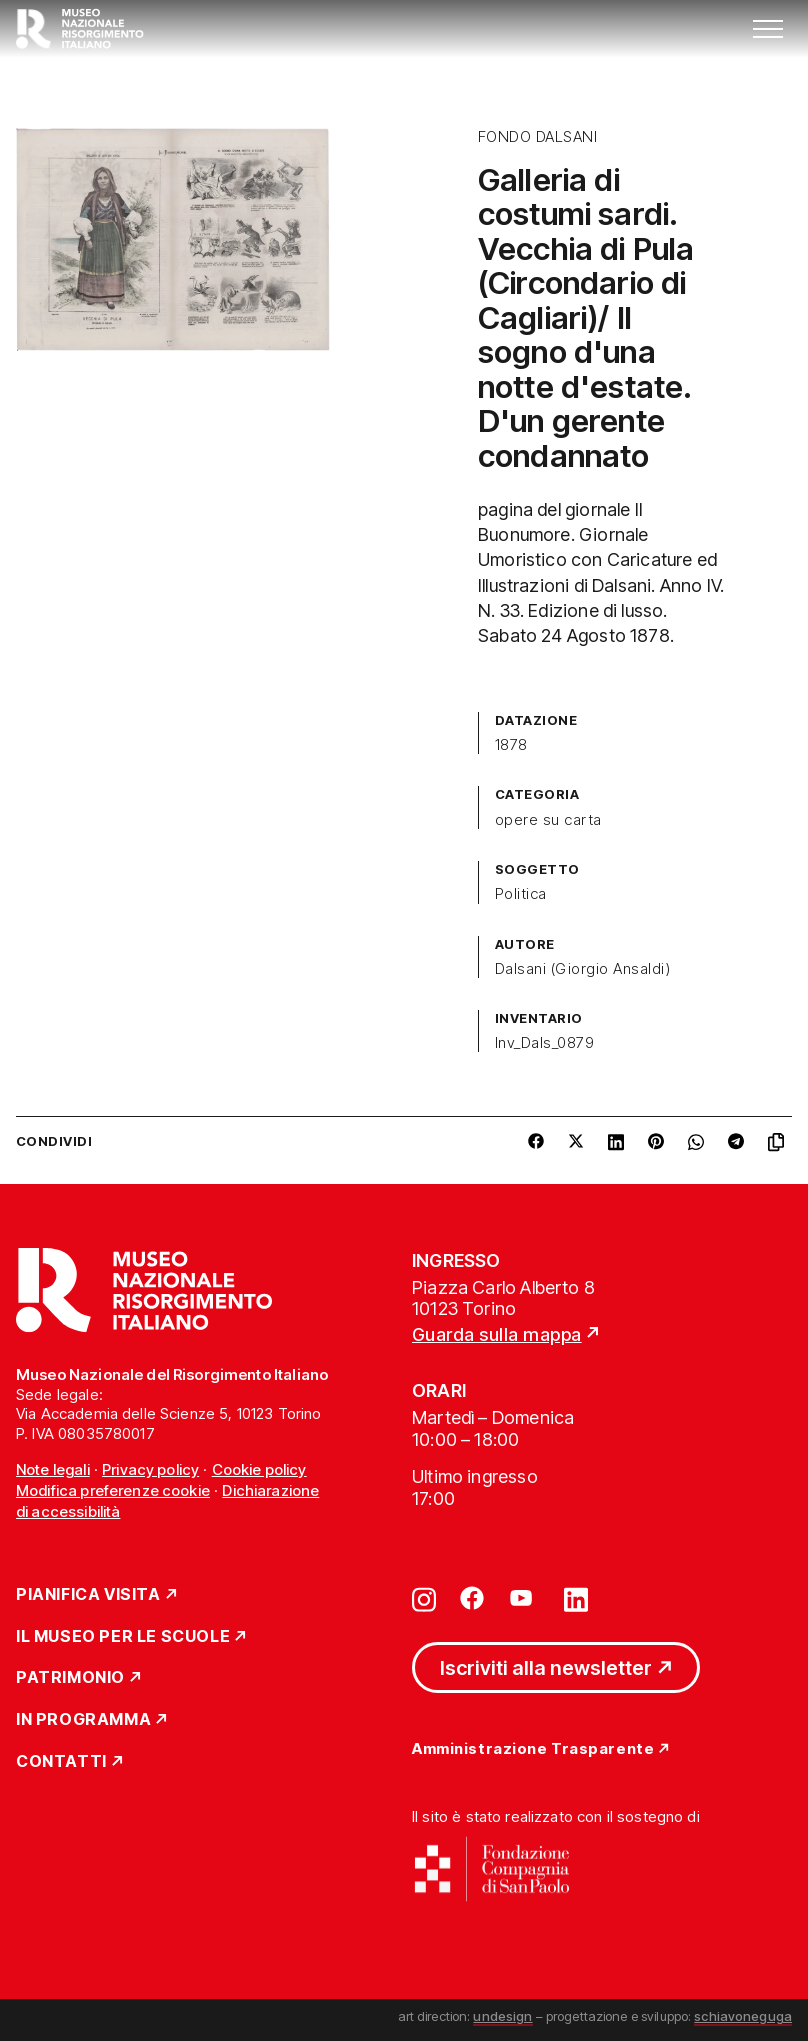 The width and height of the screenshot is (808, 2041). Describe the element at coordinates (259, 1469) in the screenshot. I see `Cookie policy` at that location.